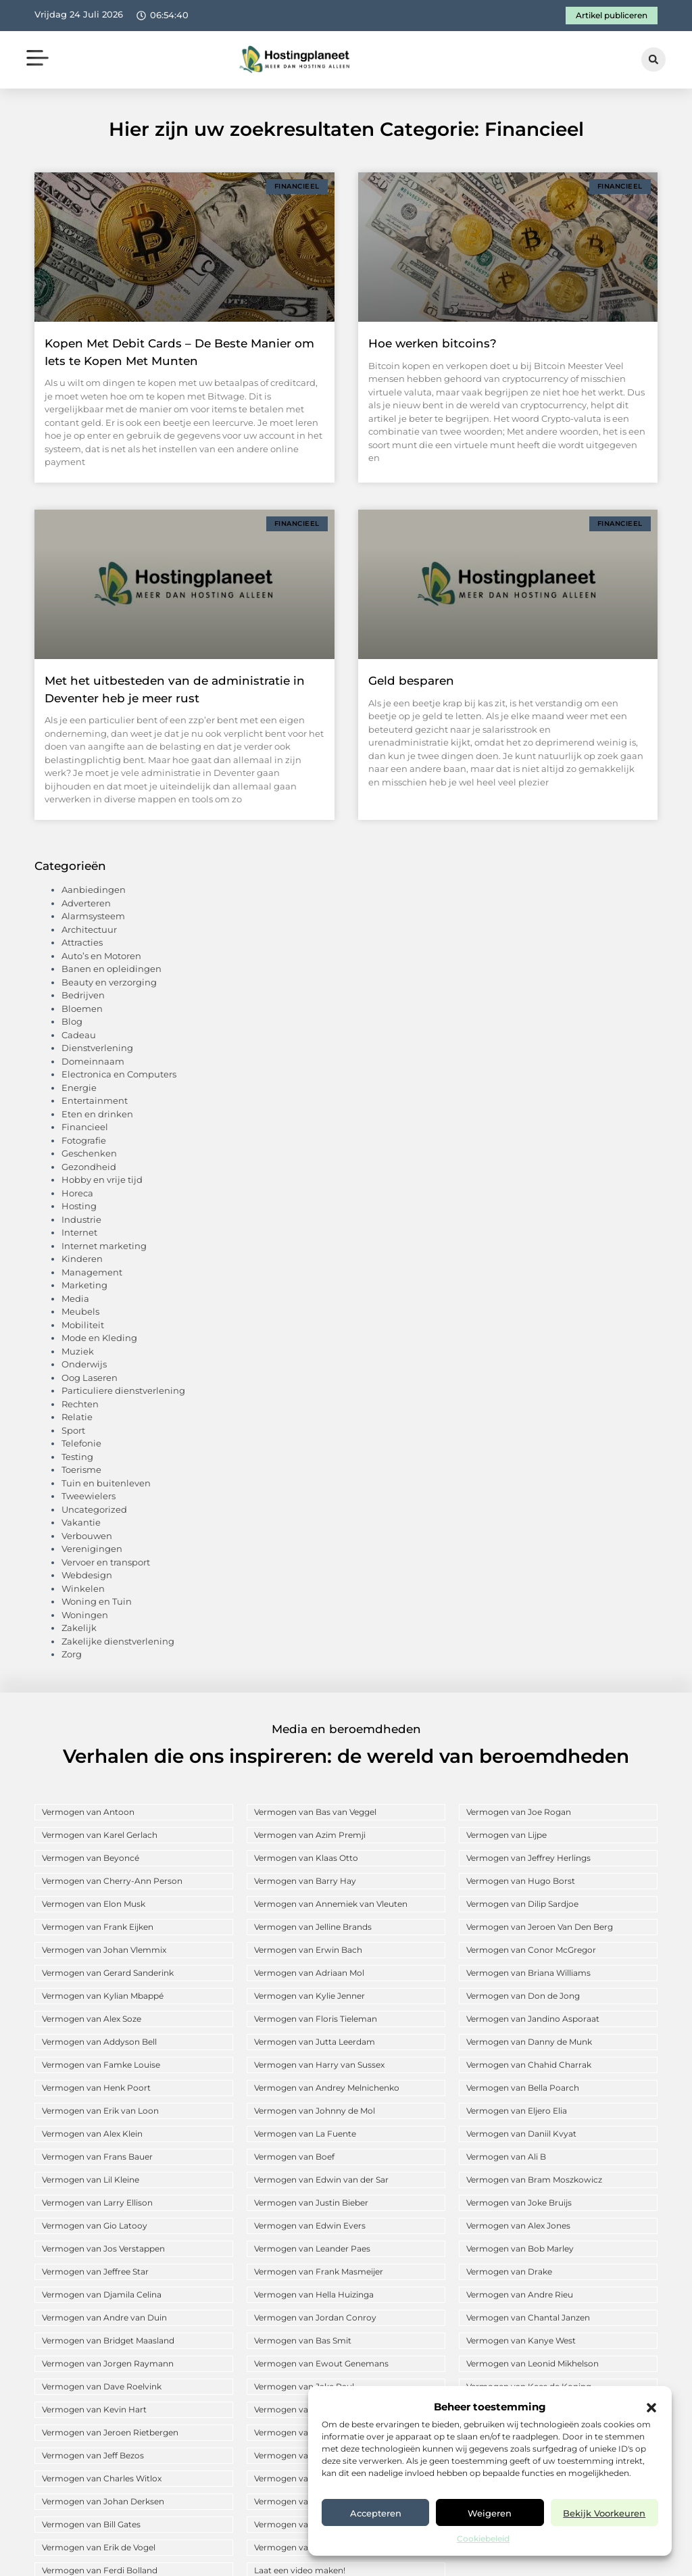 The width and height of the screenshot is (692, 2576). What do you see at coordinates (83, 995) in the screenshot?
I see `Bedrijven` at bounding box center [83, 995].